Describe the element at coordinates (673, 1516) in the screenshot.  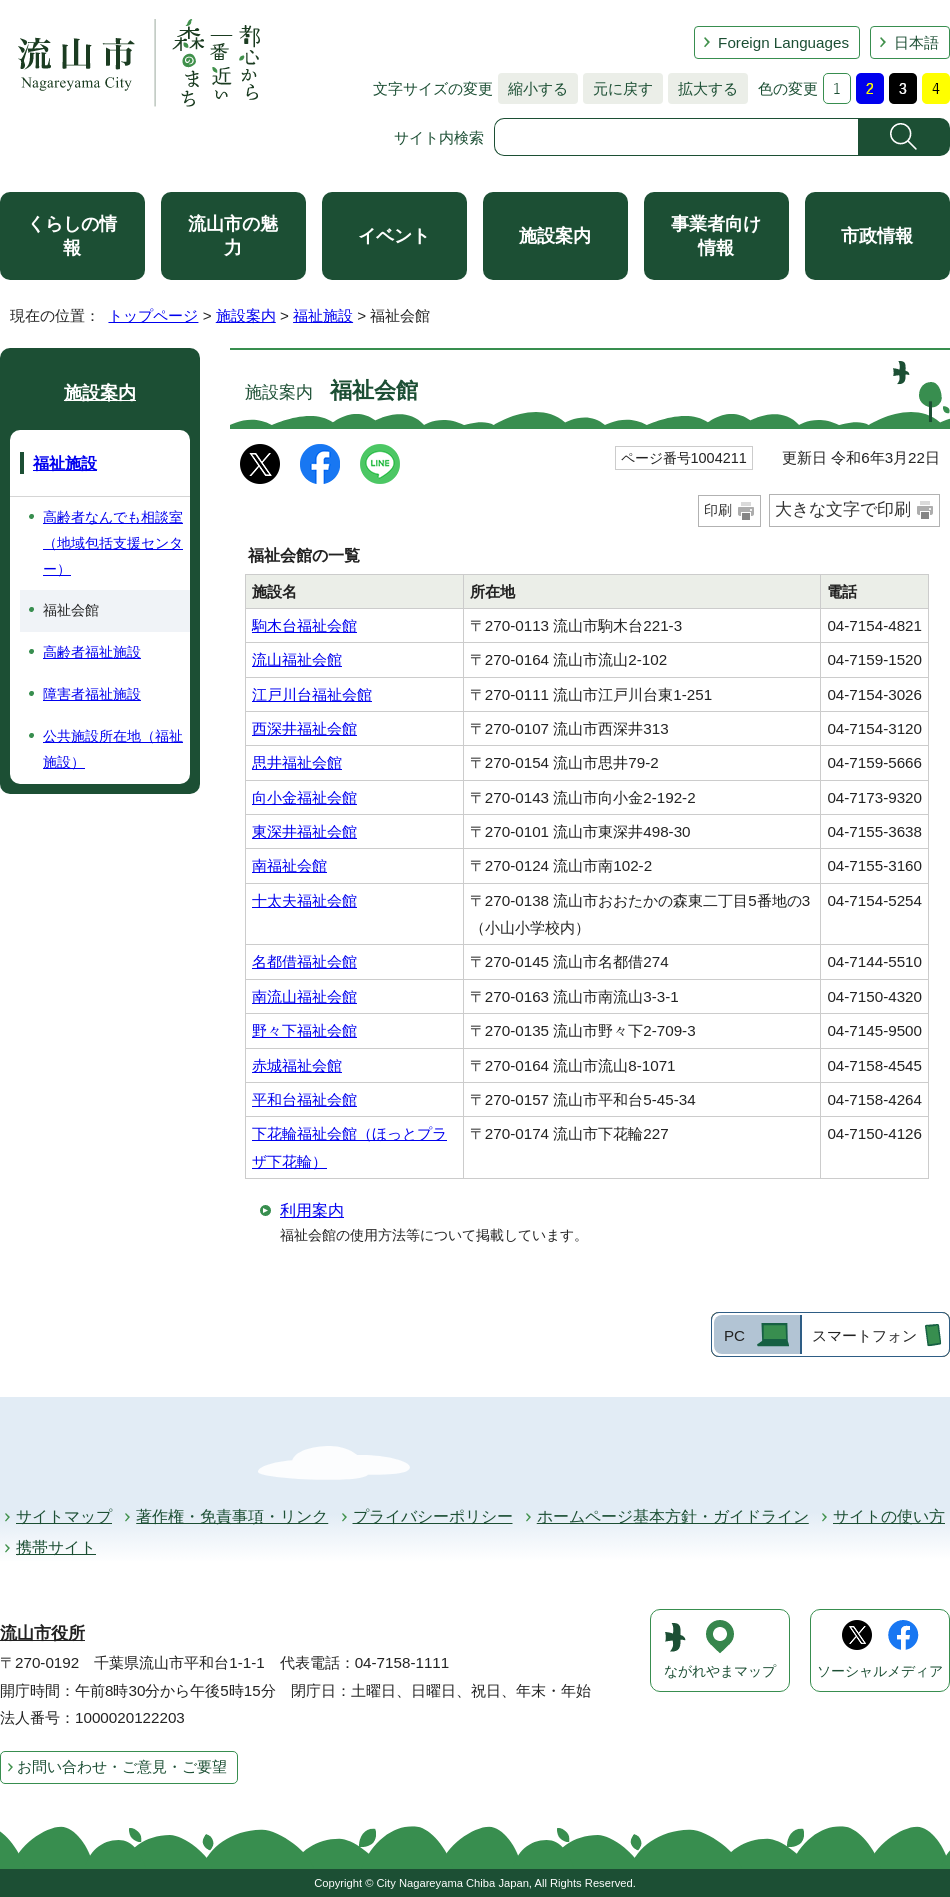
I see `ホームページ基本方針・ガイドライン` at that location.